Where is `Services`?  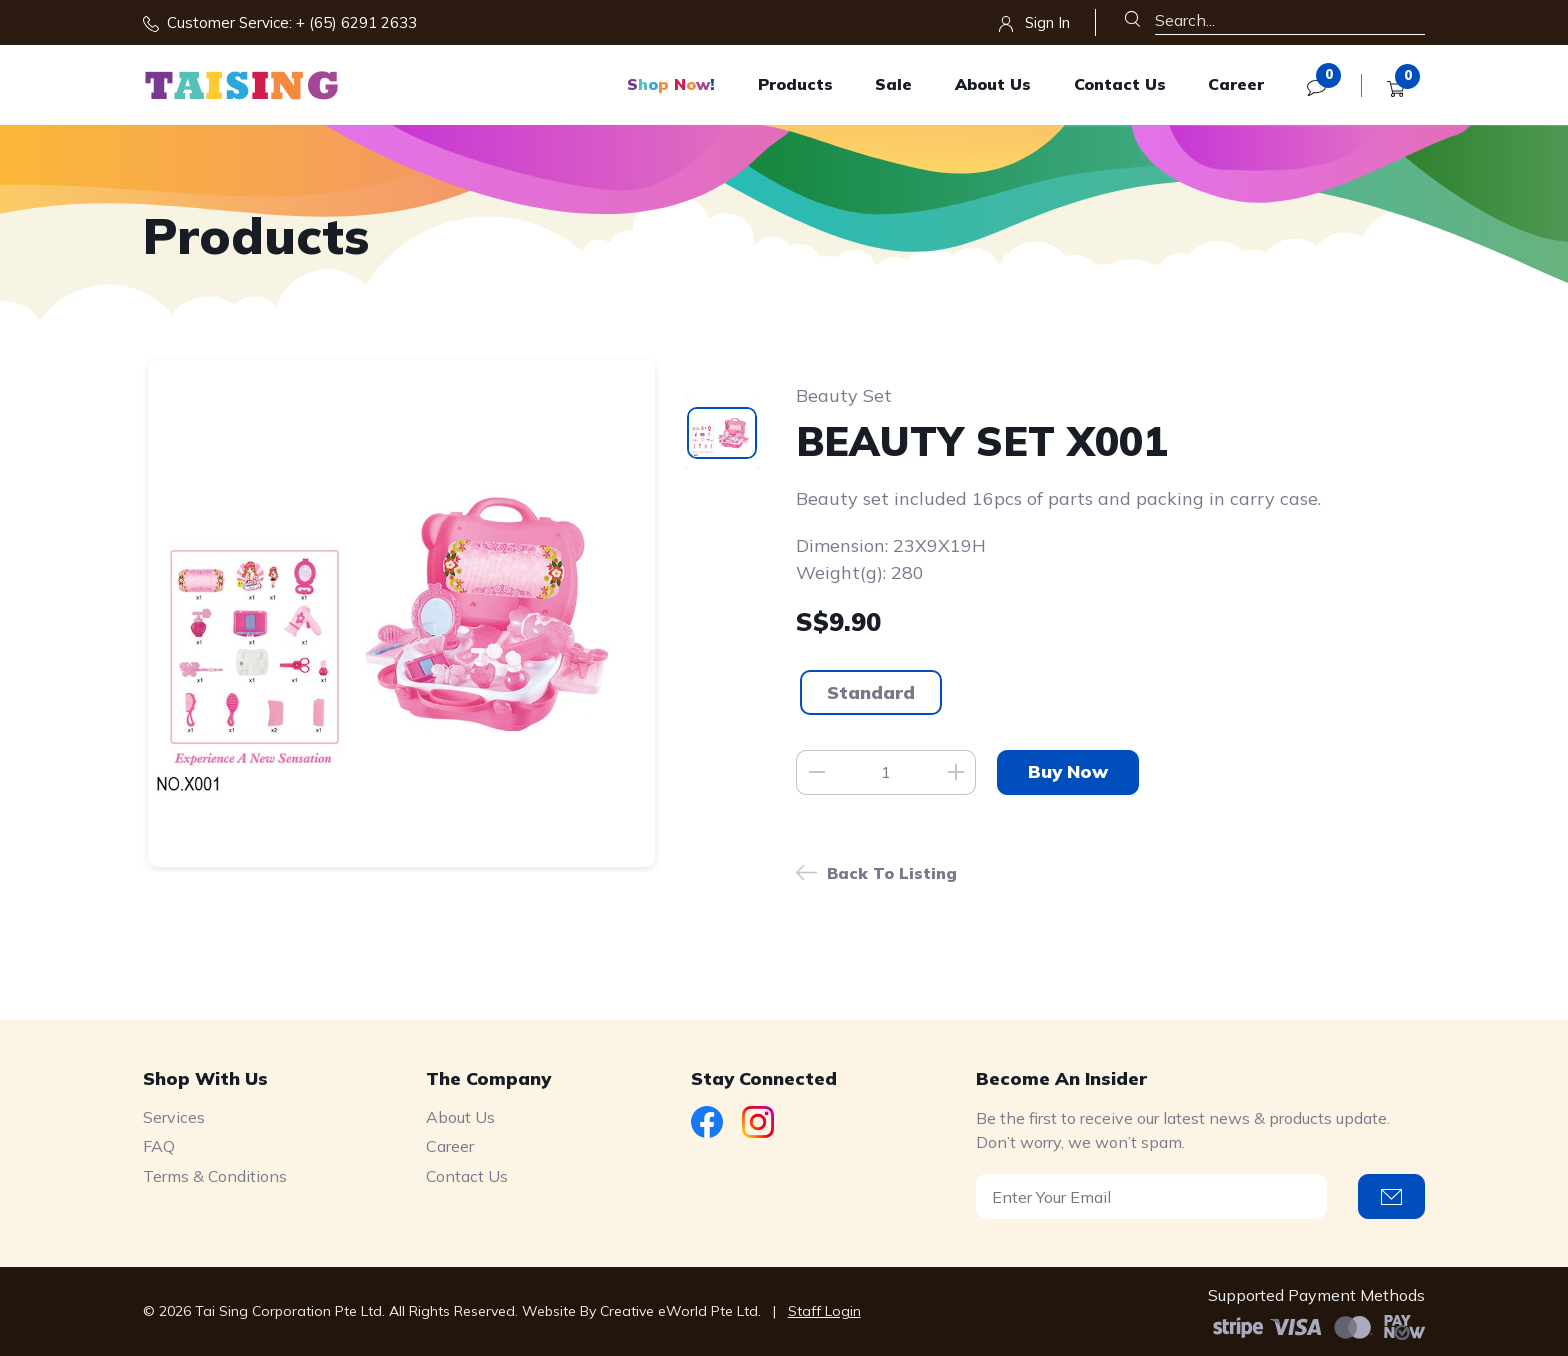
Services is located at coordinates (174, 1117).